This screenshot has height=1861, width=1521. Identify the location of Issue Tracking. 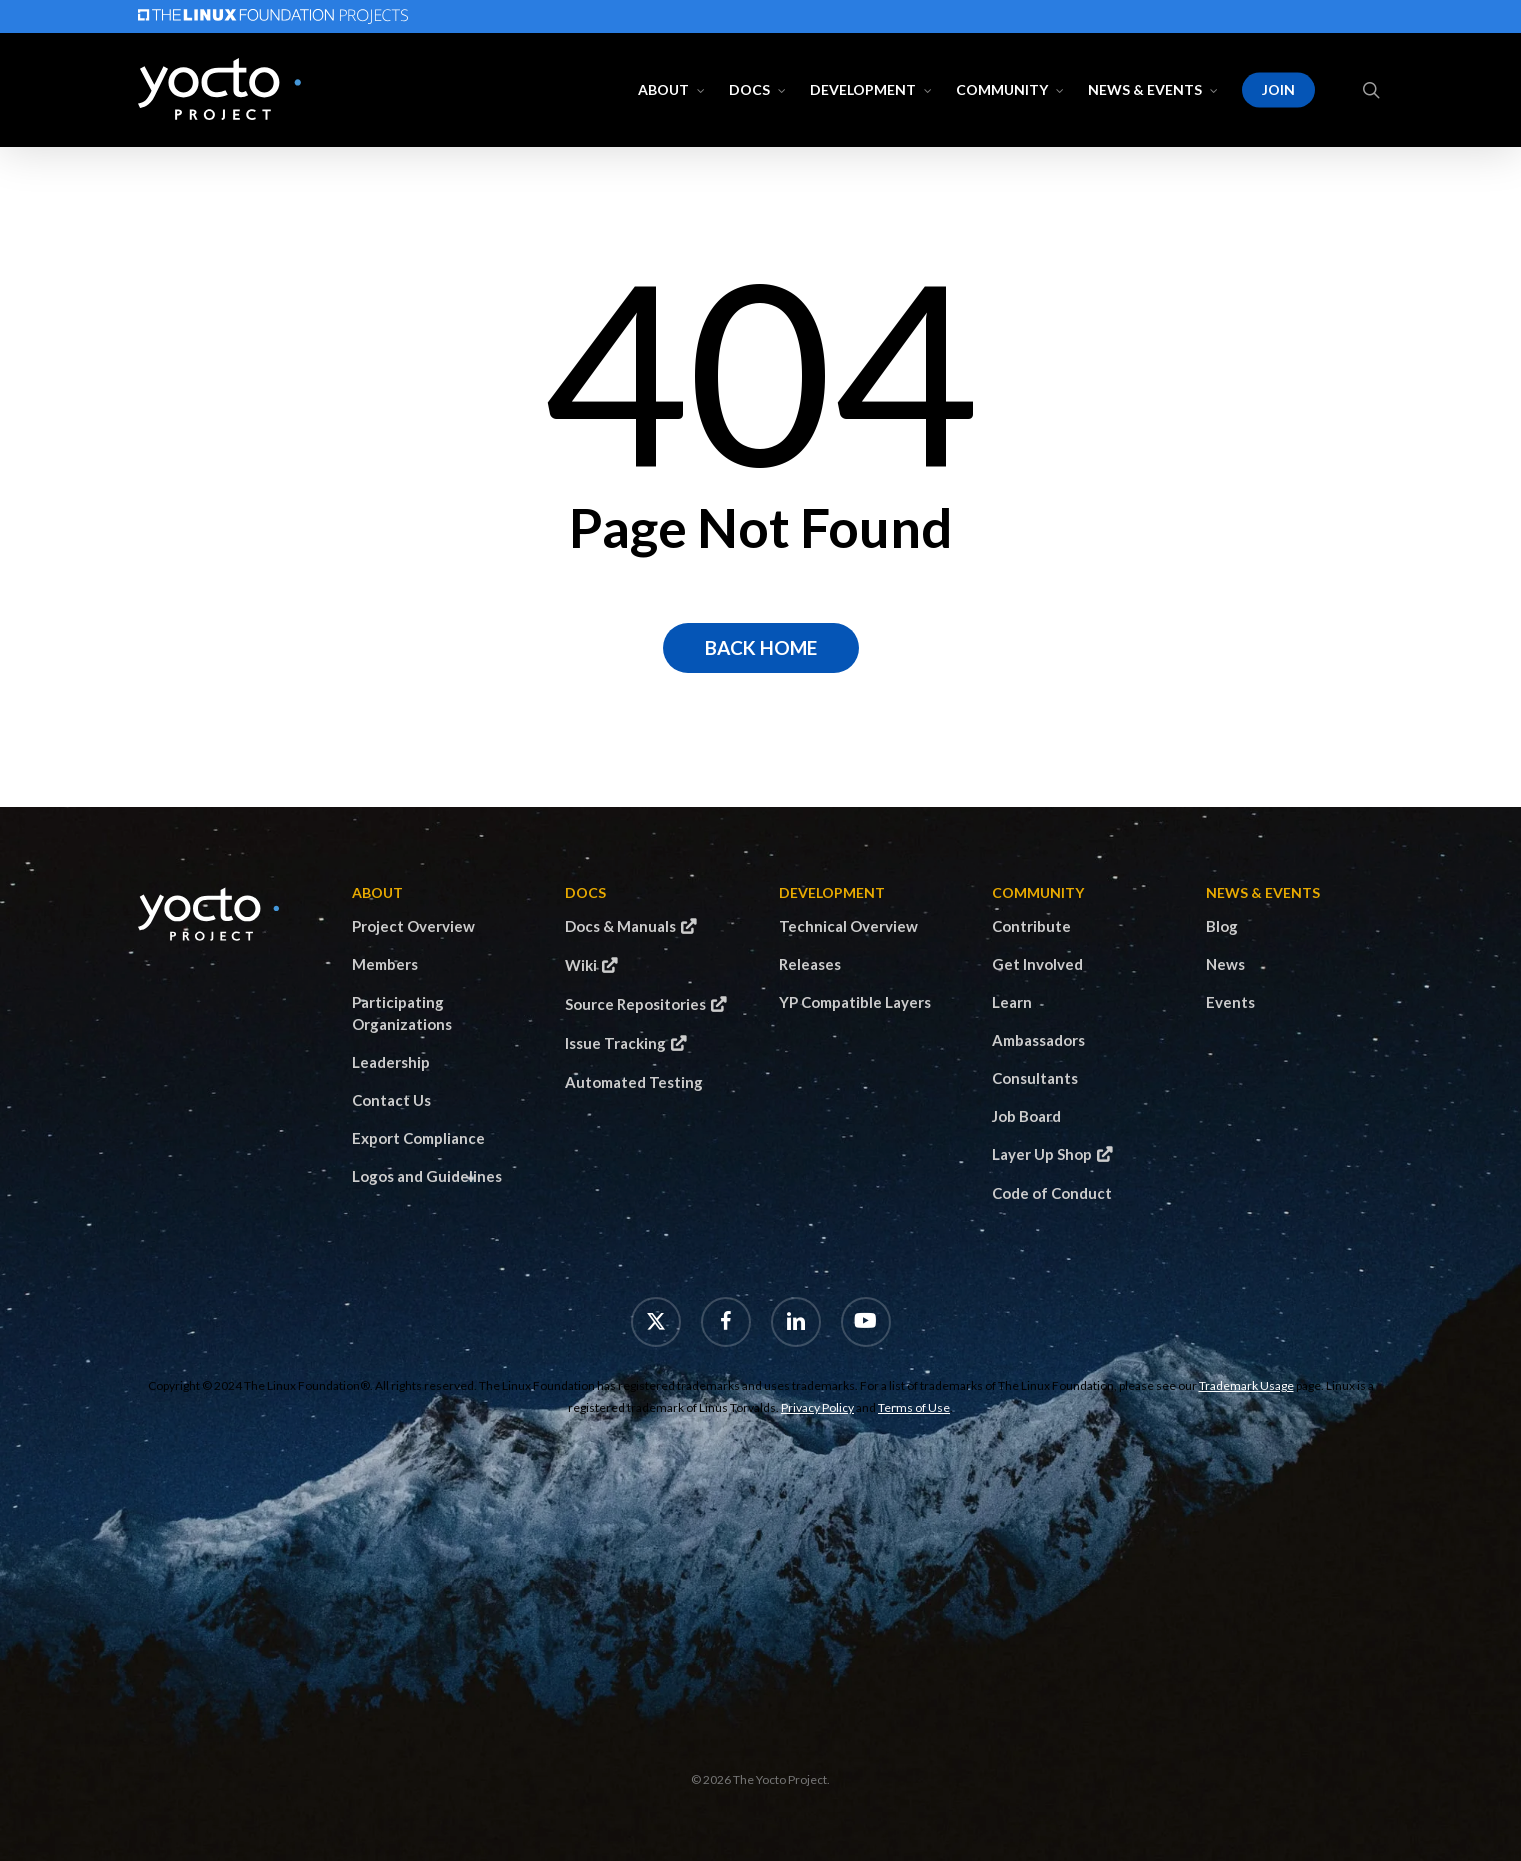
(615, 1043).